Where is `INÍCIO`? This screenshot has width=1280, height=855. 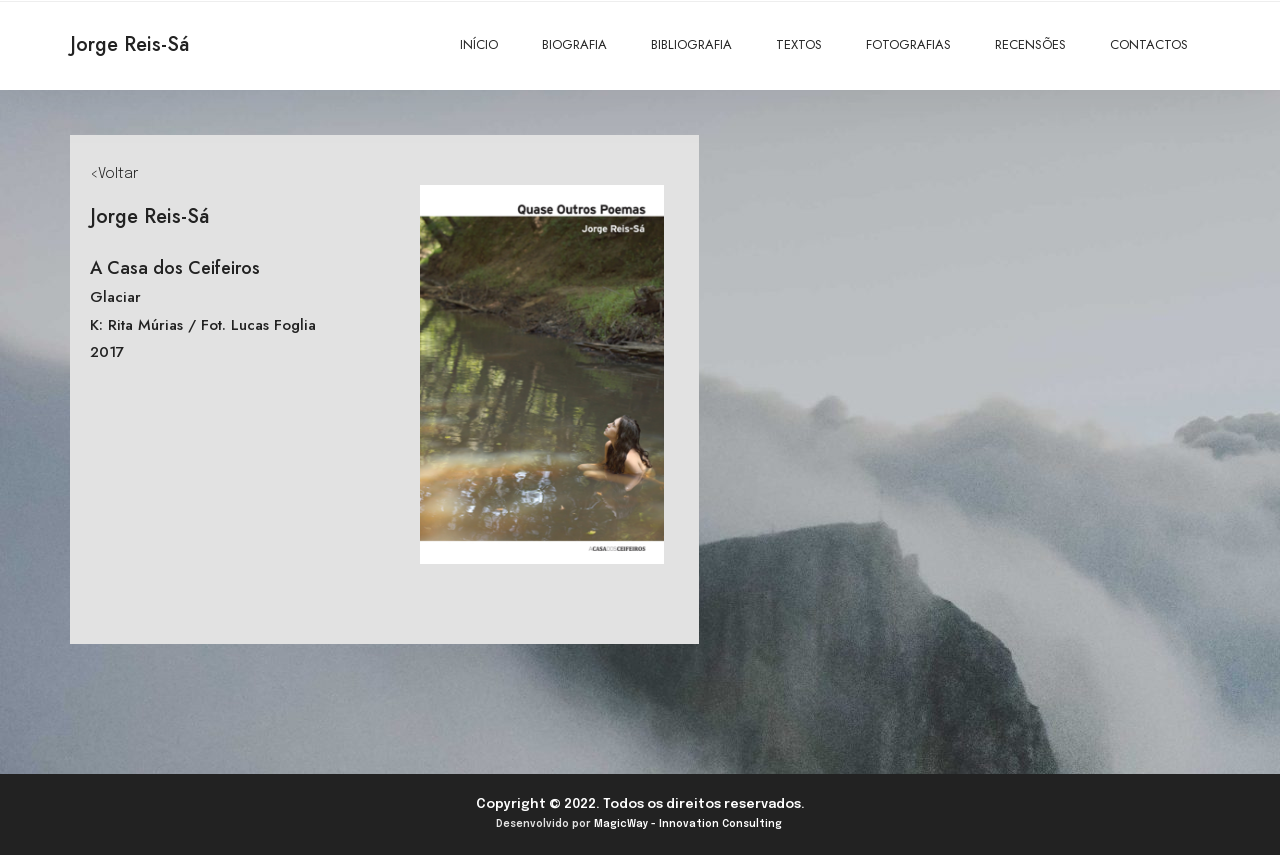
INÍCIO is located at coordinates (479, 44).